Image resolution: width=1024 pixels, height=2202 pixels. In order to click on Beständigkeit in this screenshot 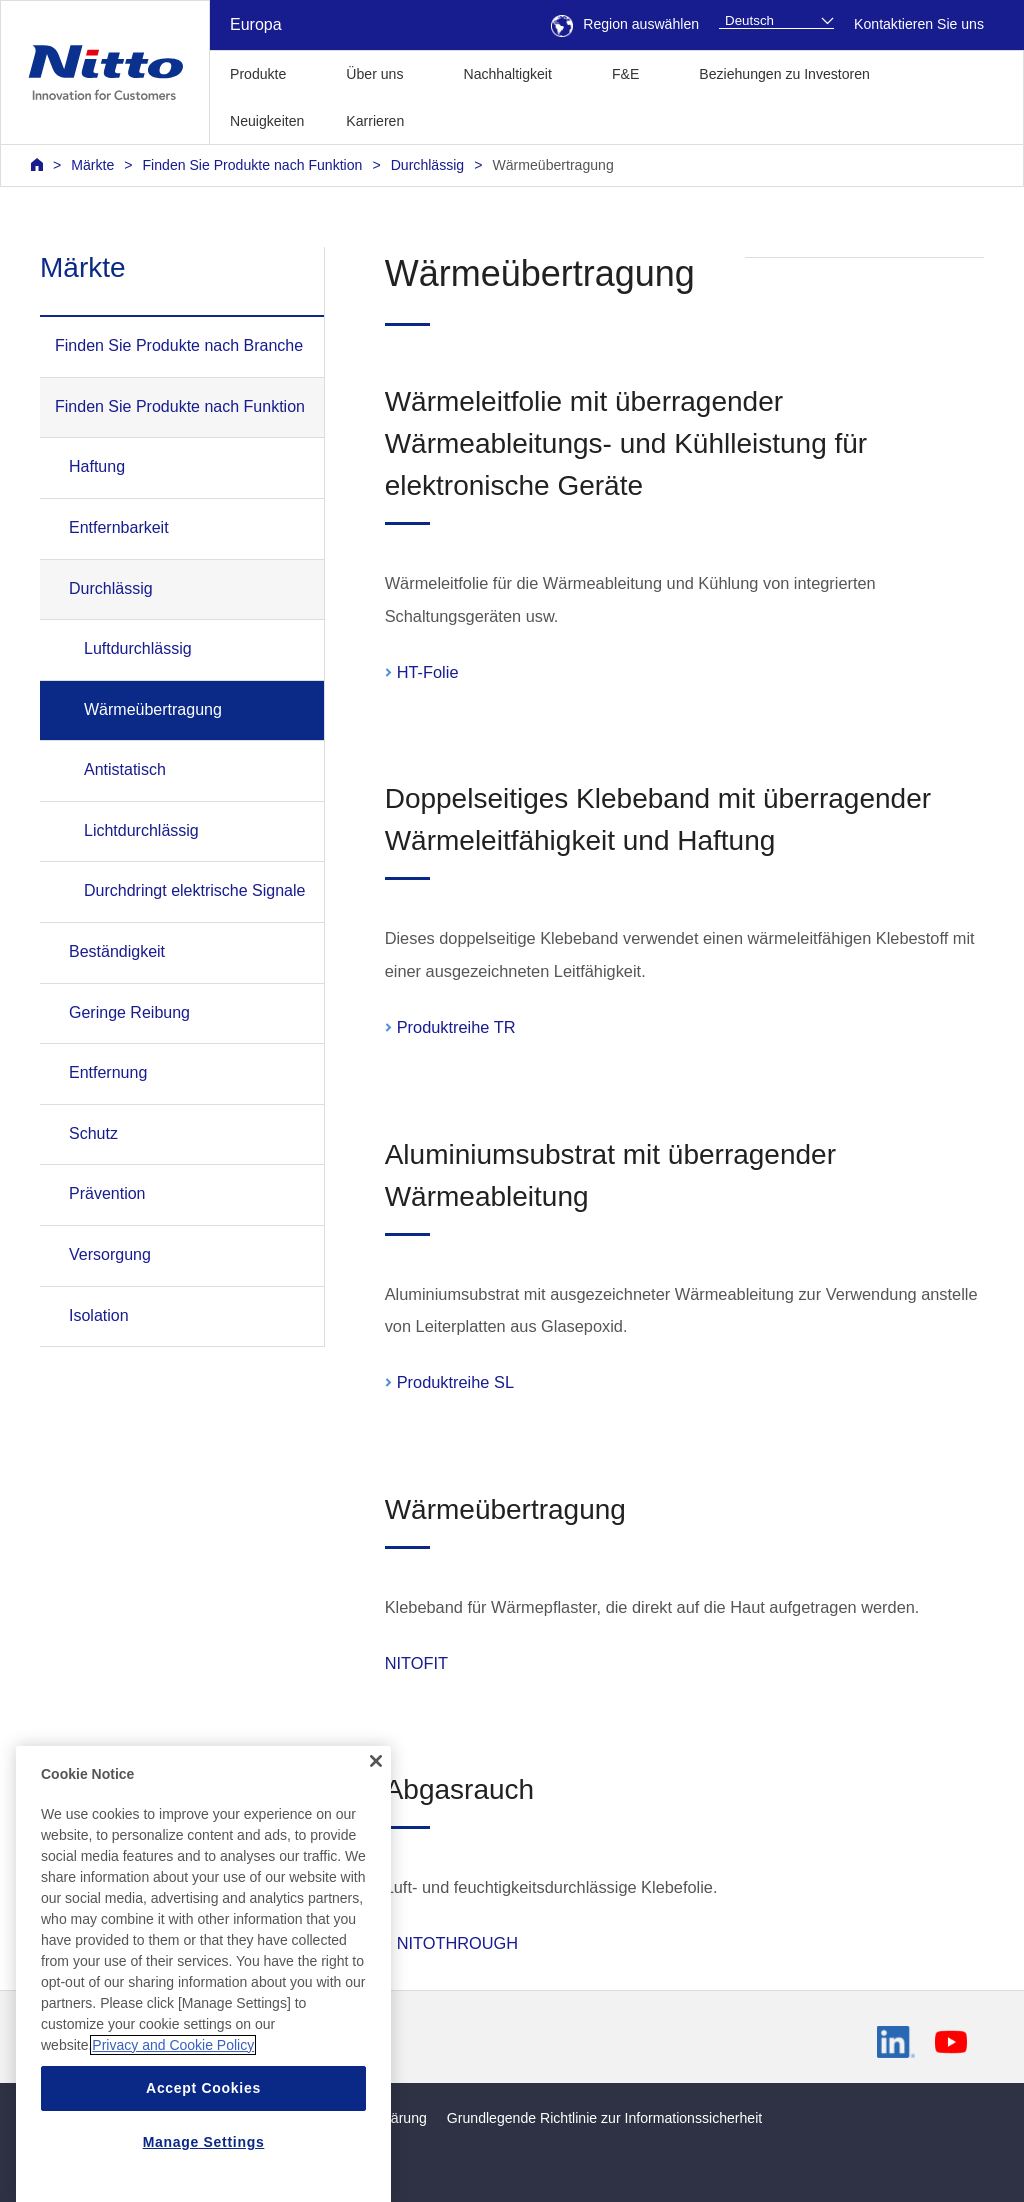, I will do `click(117, 951)`.